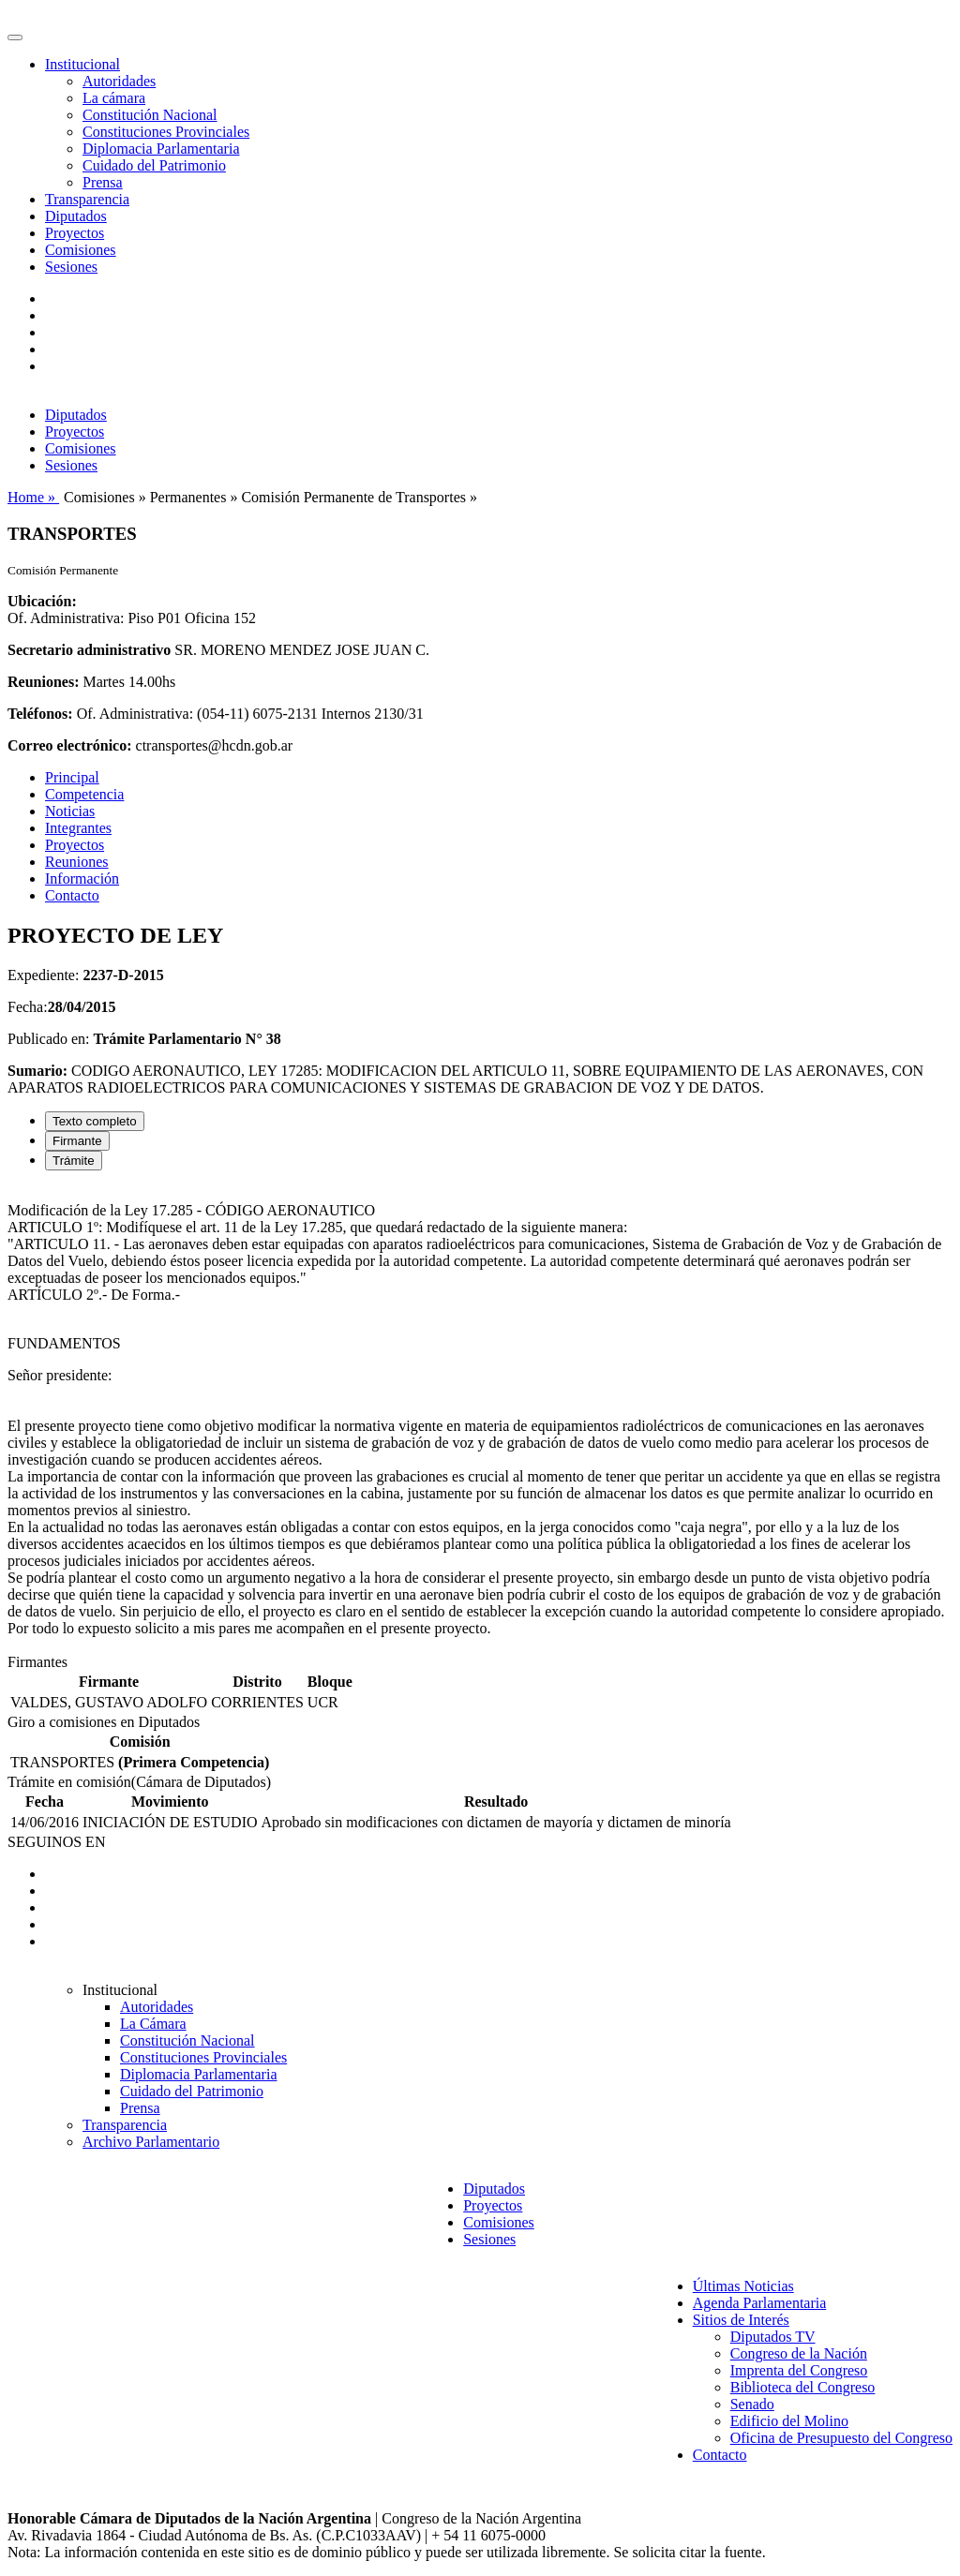 The width and height of the screenshot is (960, 2576). I want to click on Teléfonos:, so click(40, 714).